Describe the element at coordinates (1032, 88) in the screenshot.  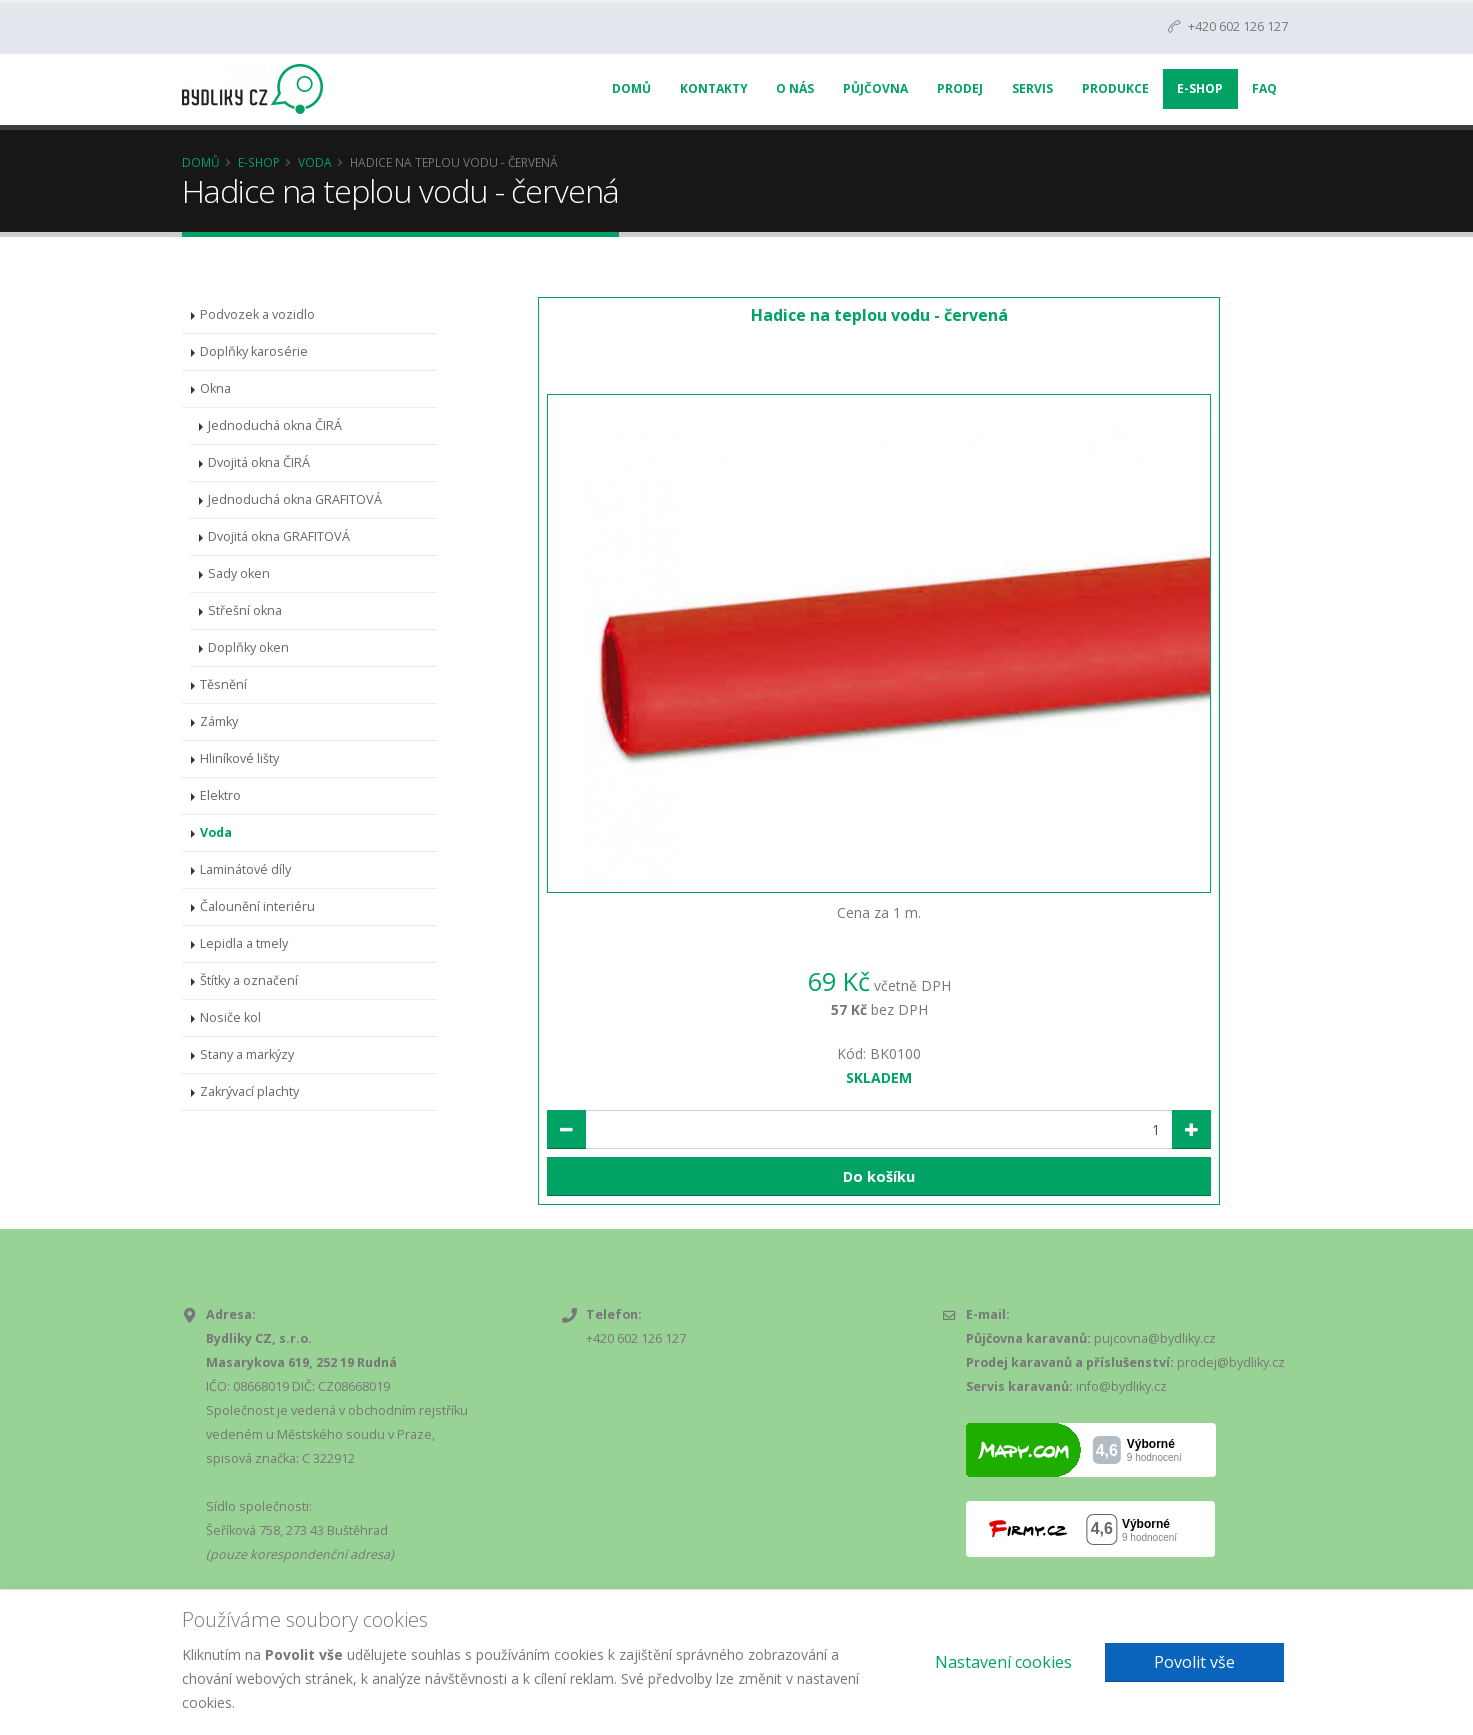
I see `Servis` at that location.